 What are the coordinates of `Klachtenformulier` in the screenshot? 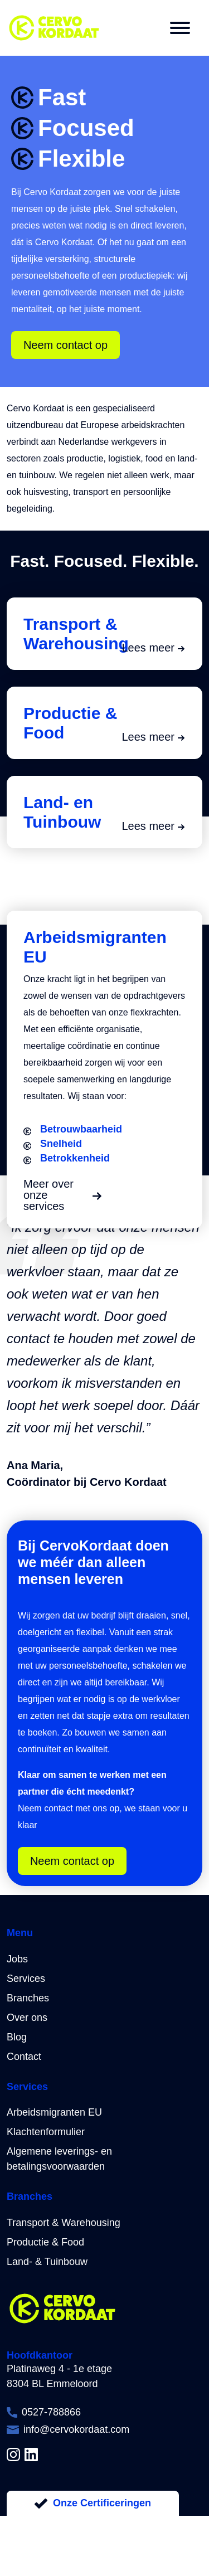 It's located at (46, 2131).